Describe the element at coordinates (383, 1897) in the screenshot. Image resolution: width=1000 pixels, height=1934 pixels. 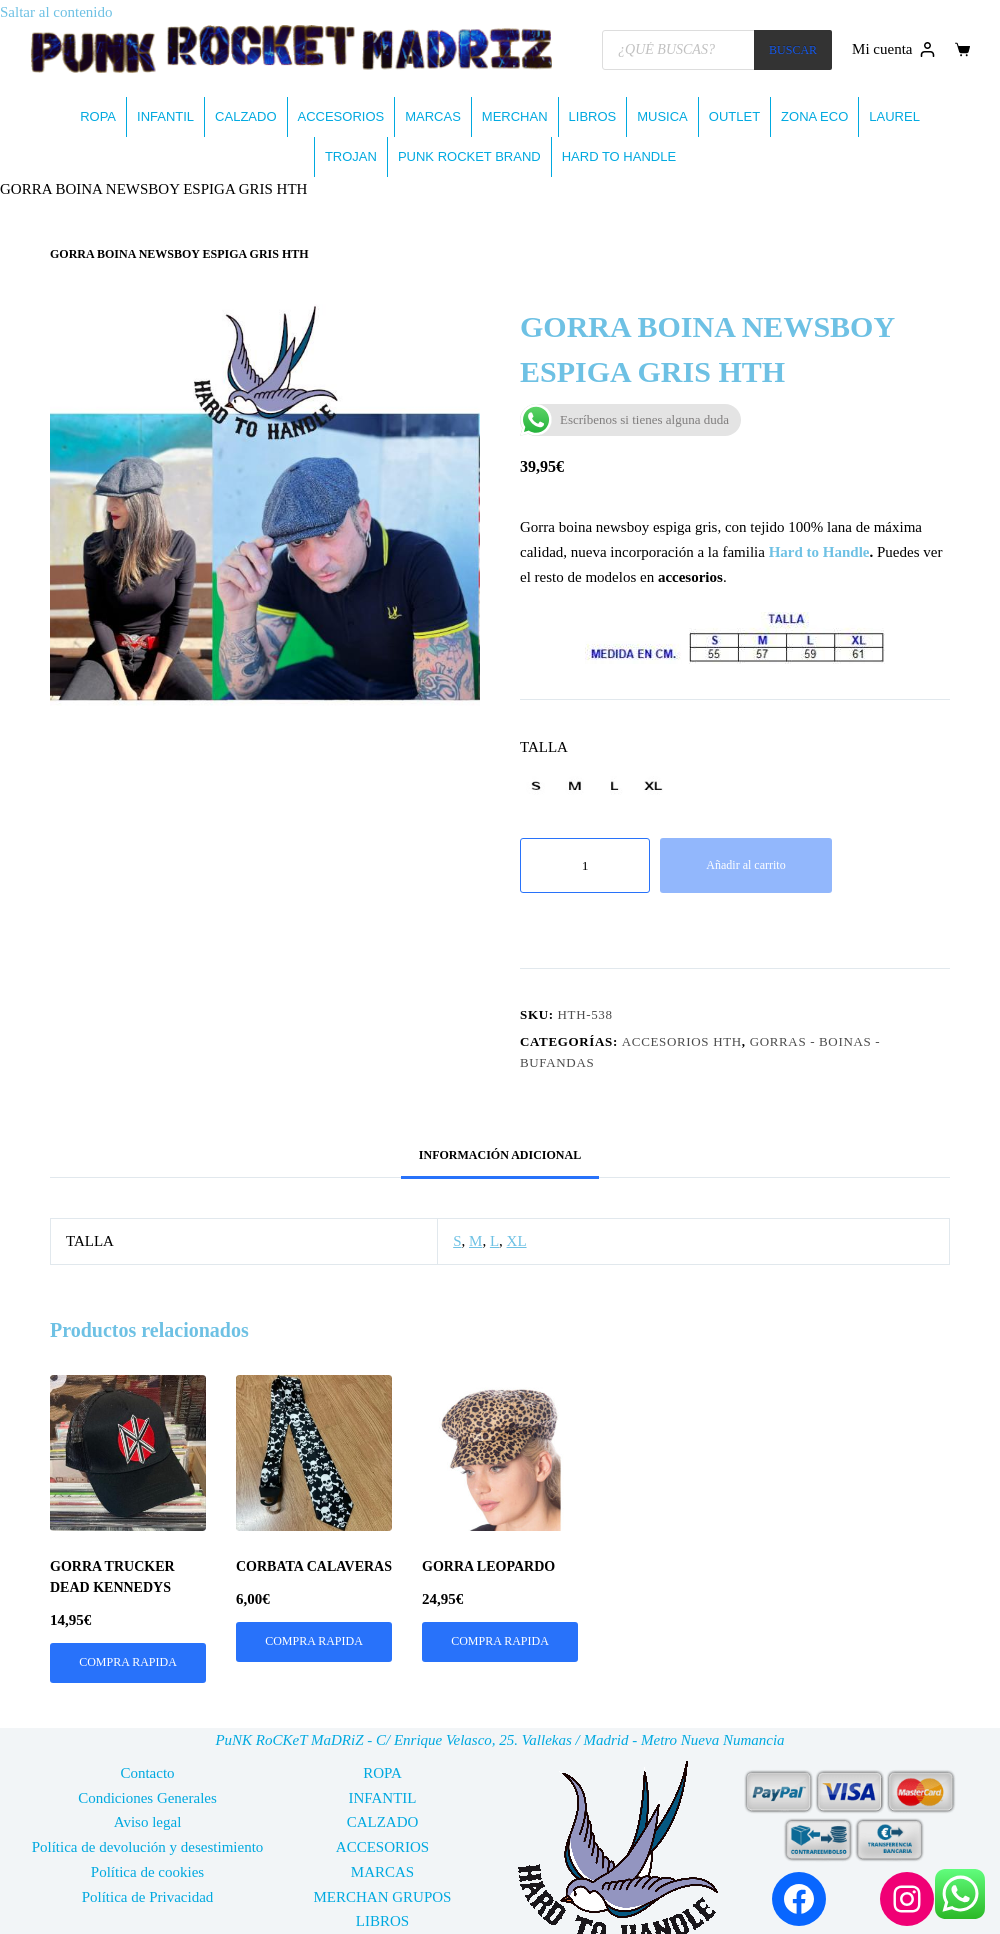
I see `MERCHAN GRUPOS` at that location.